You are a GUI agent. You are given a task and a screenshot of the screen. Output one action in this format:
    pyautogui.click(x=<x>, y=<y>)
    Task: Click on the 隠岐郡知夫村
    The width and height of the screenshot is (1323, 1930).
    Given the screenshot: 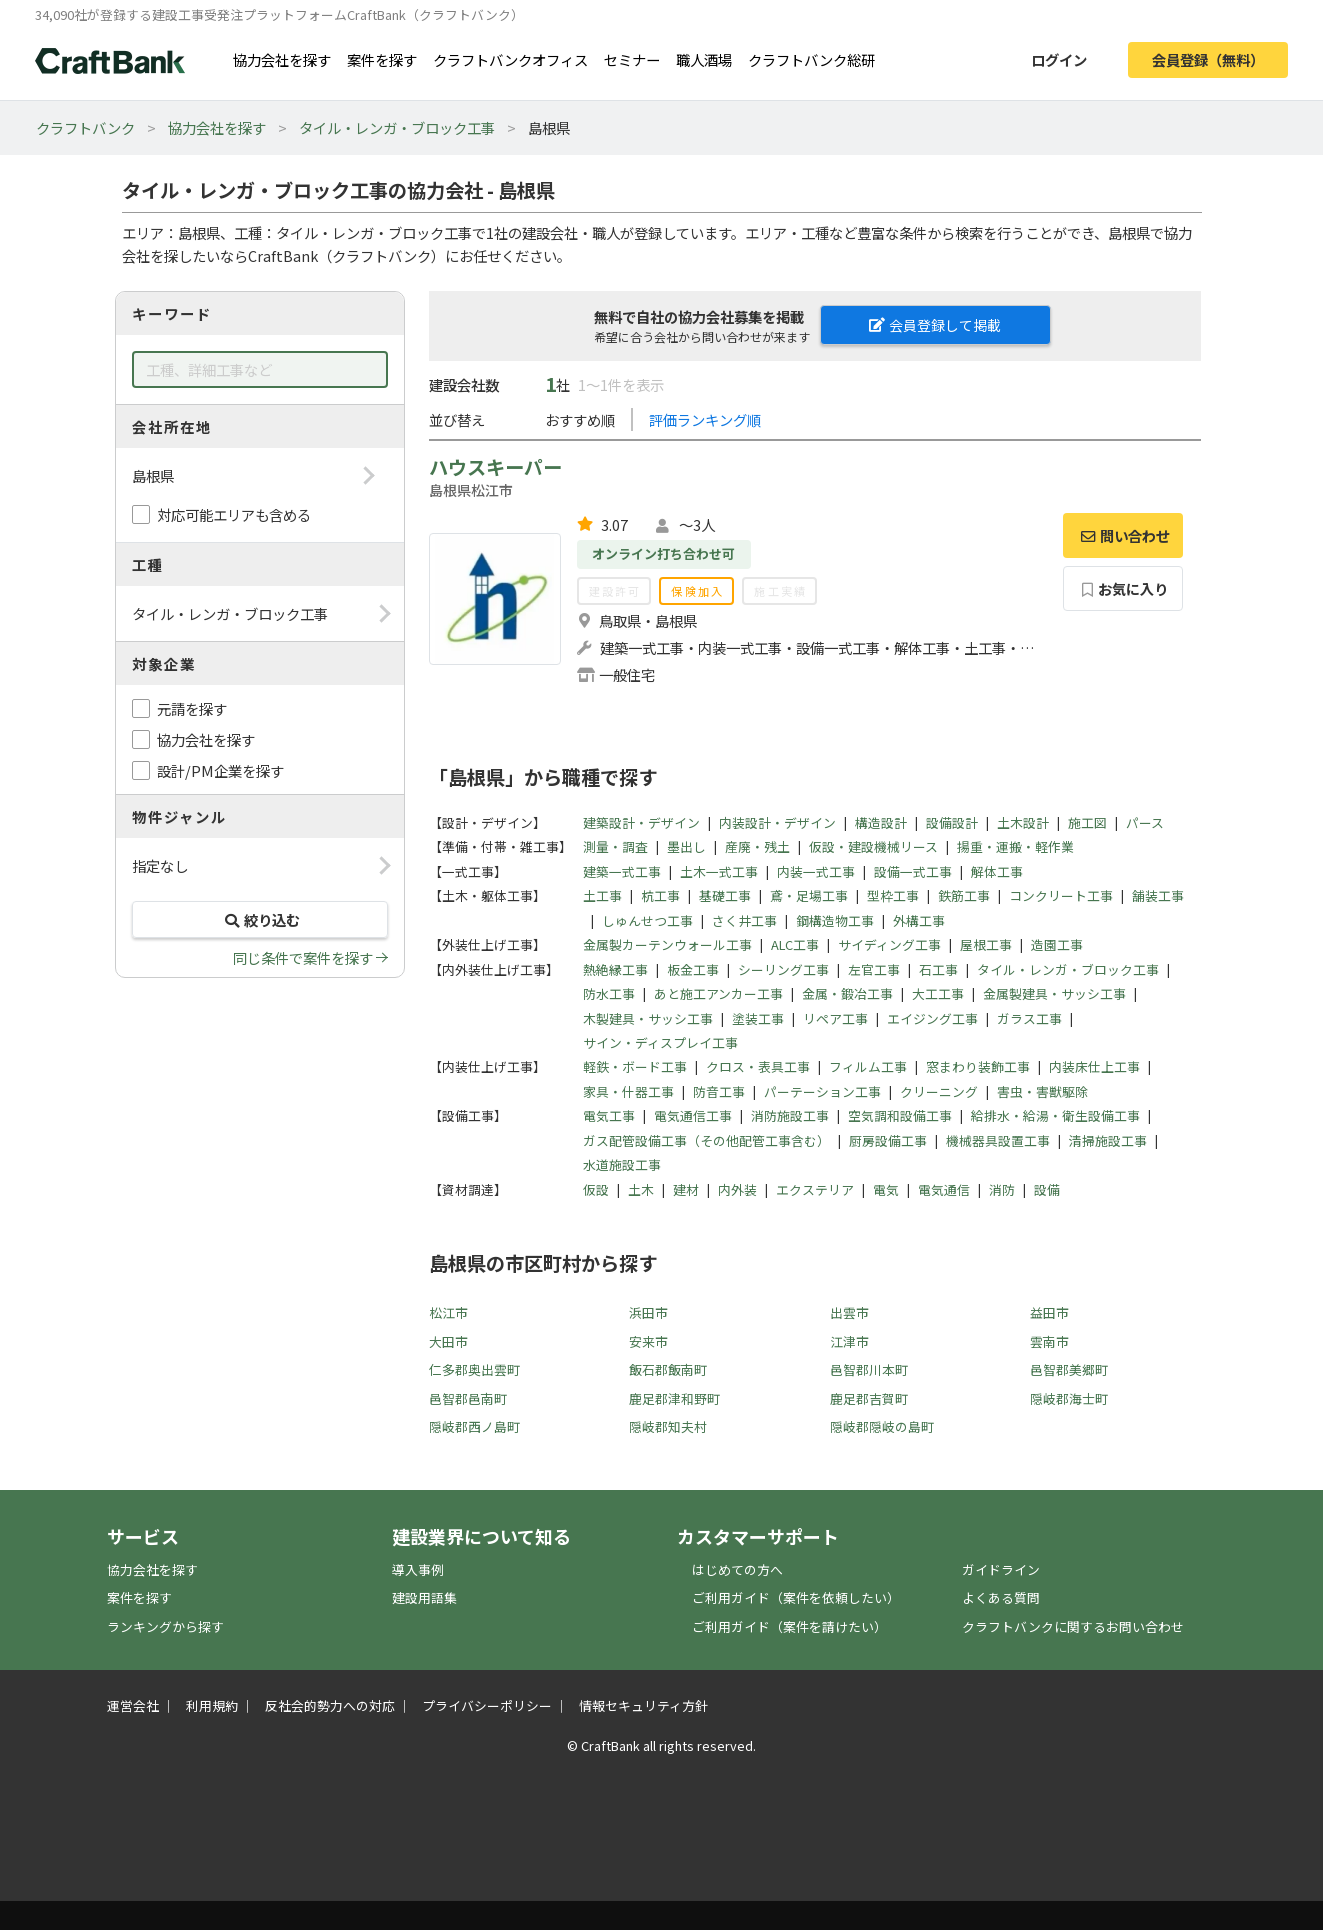 What is the action you would take?
    pyautogui.click(x=668, y=1426)
    